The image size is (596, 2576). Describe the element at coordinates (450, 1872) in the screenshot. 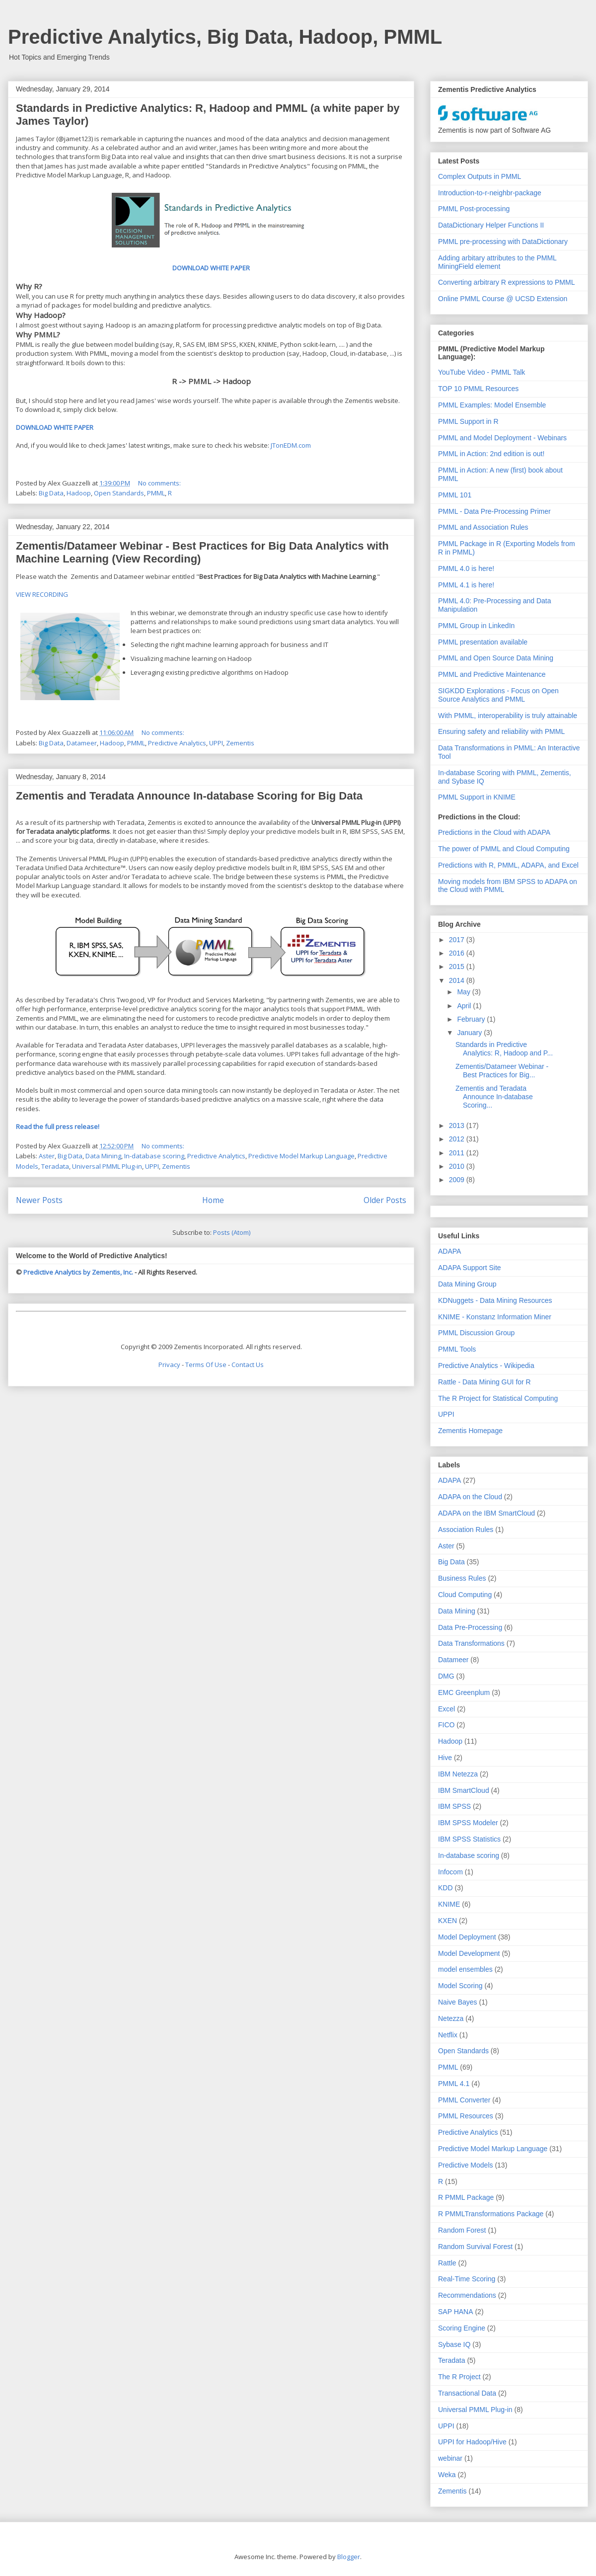

I see `Infocom` at that location.